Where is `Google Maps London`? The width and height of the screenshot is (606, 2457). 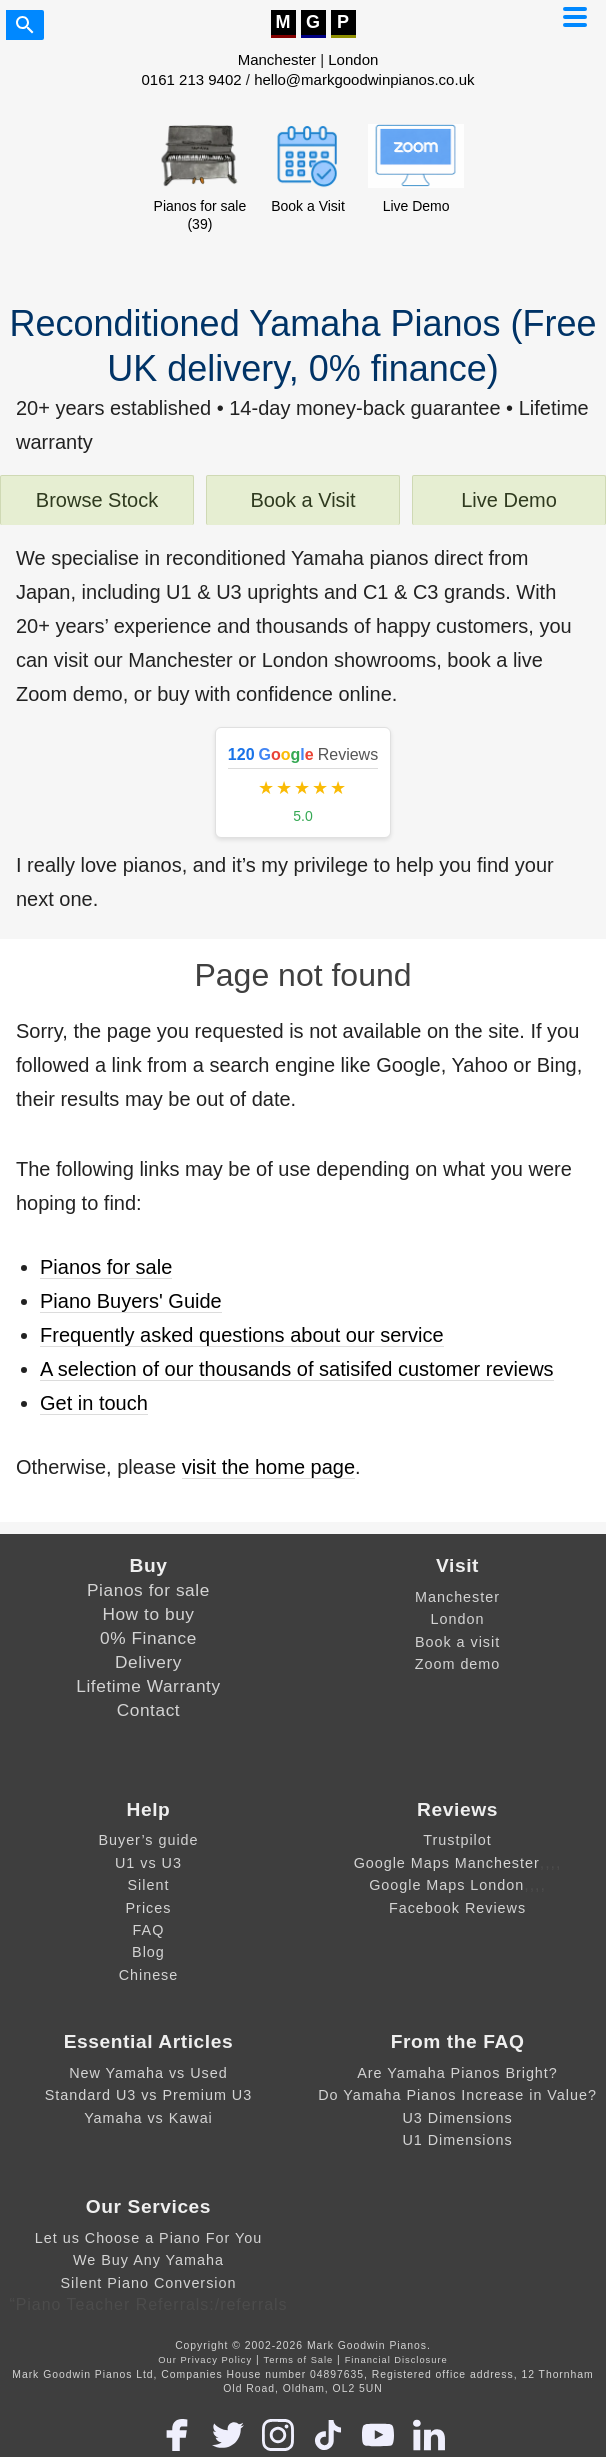 Google Maps London is located at coordinates (446, 1885).